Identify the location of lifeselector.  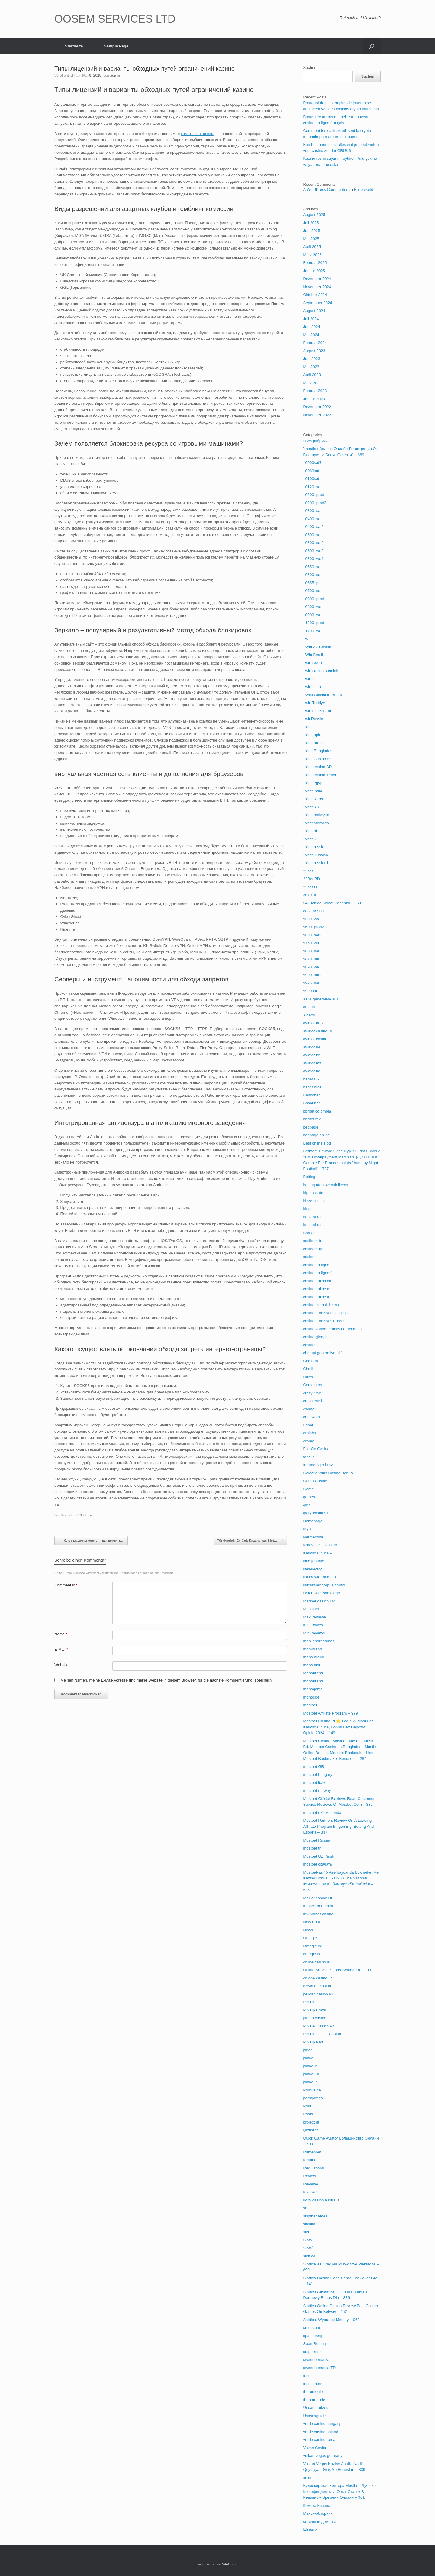
(312, 1569).